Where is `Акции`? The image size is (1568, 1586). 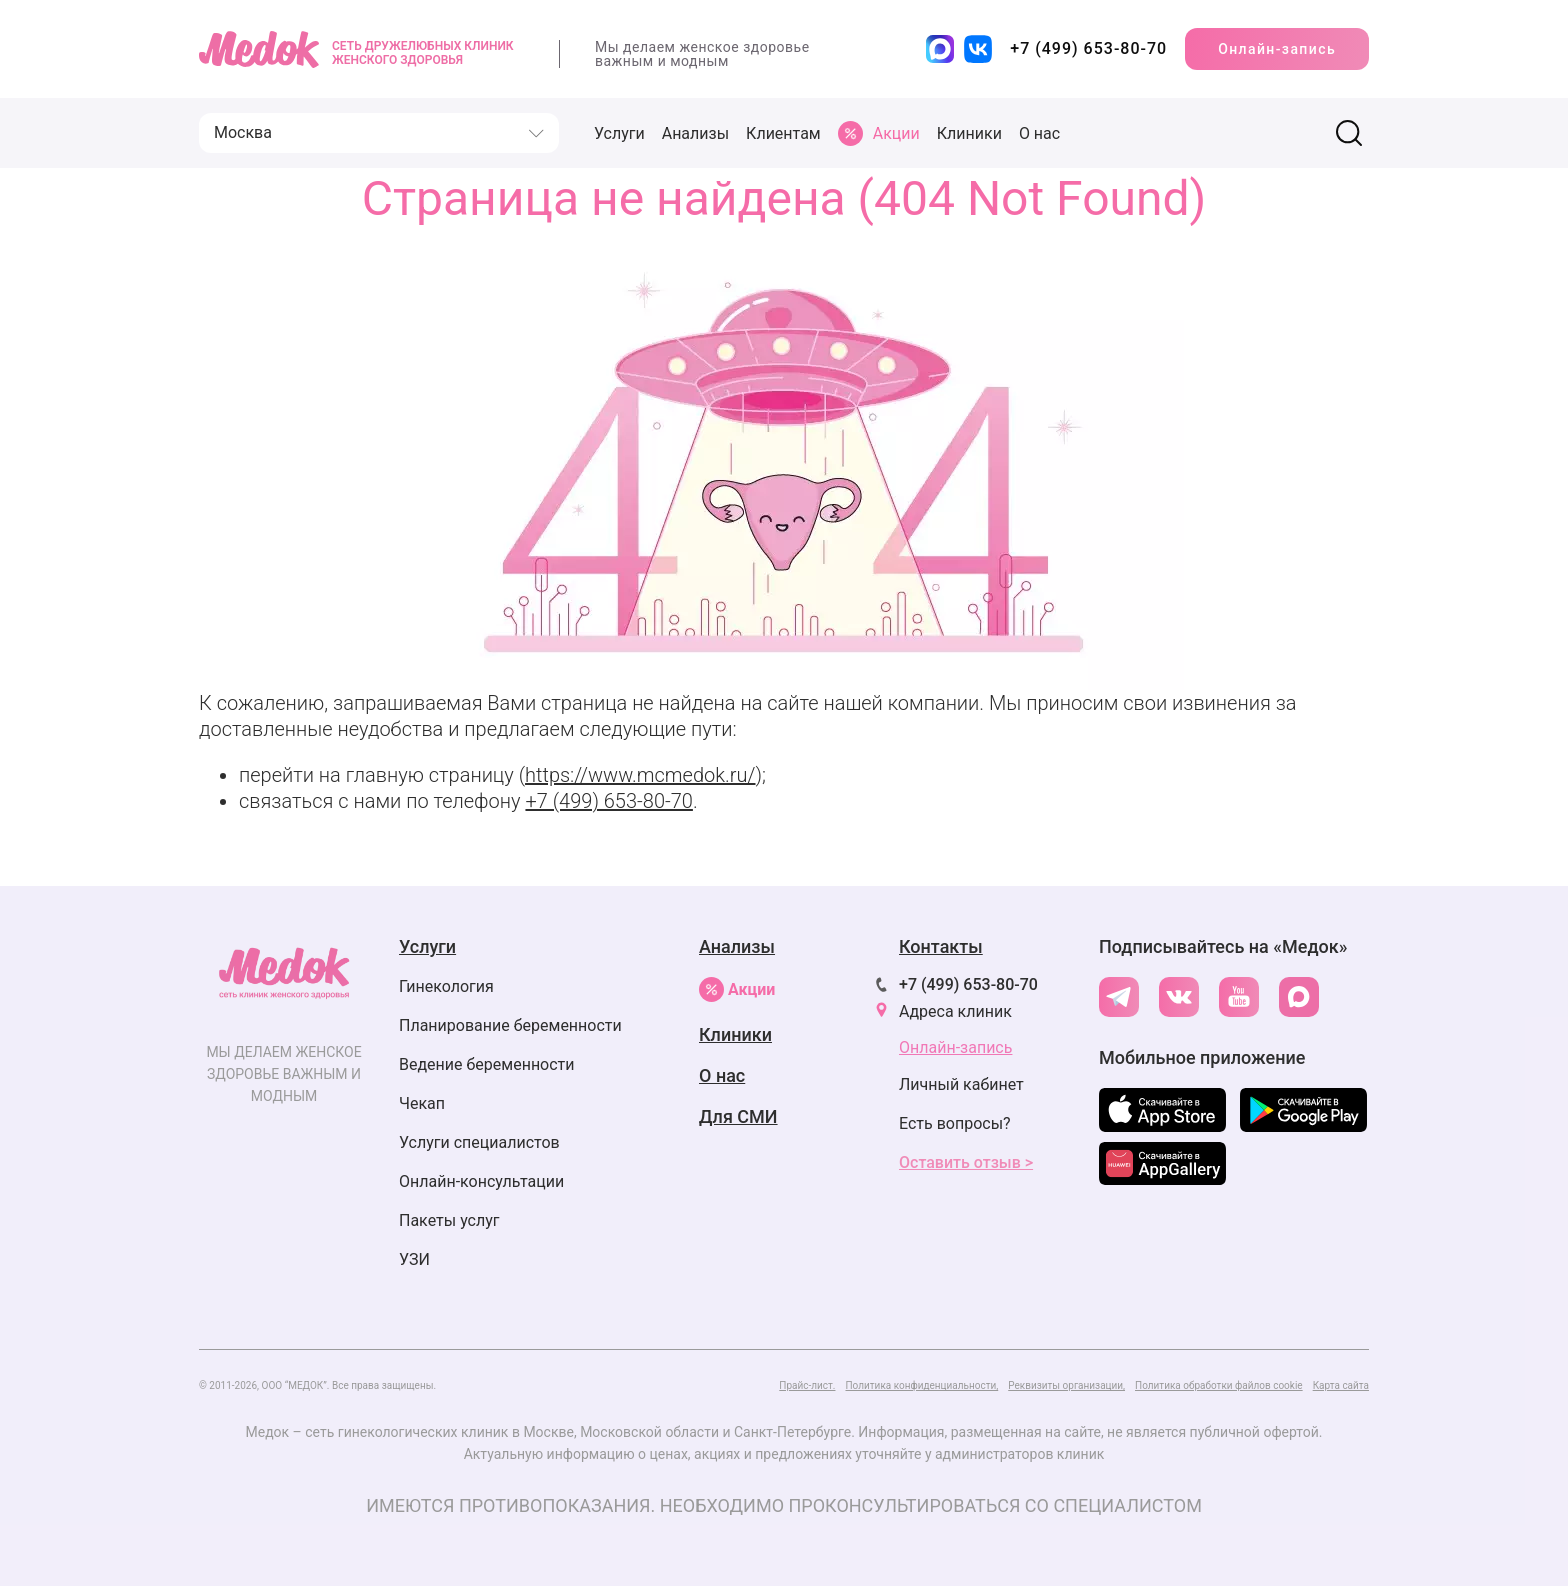
Акции is located at coordinates (737, 989).